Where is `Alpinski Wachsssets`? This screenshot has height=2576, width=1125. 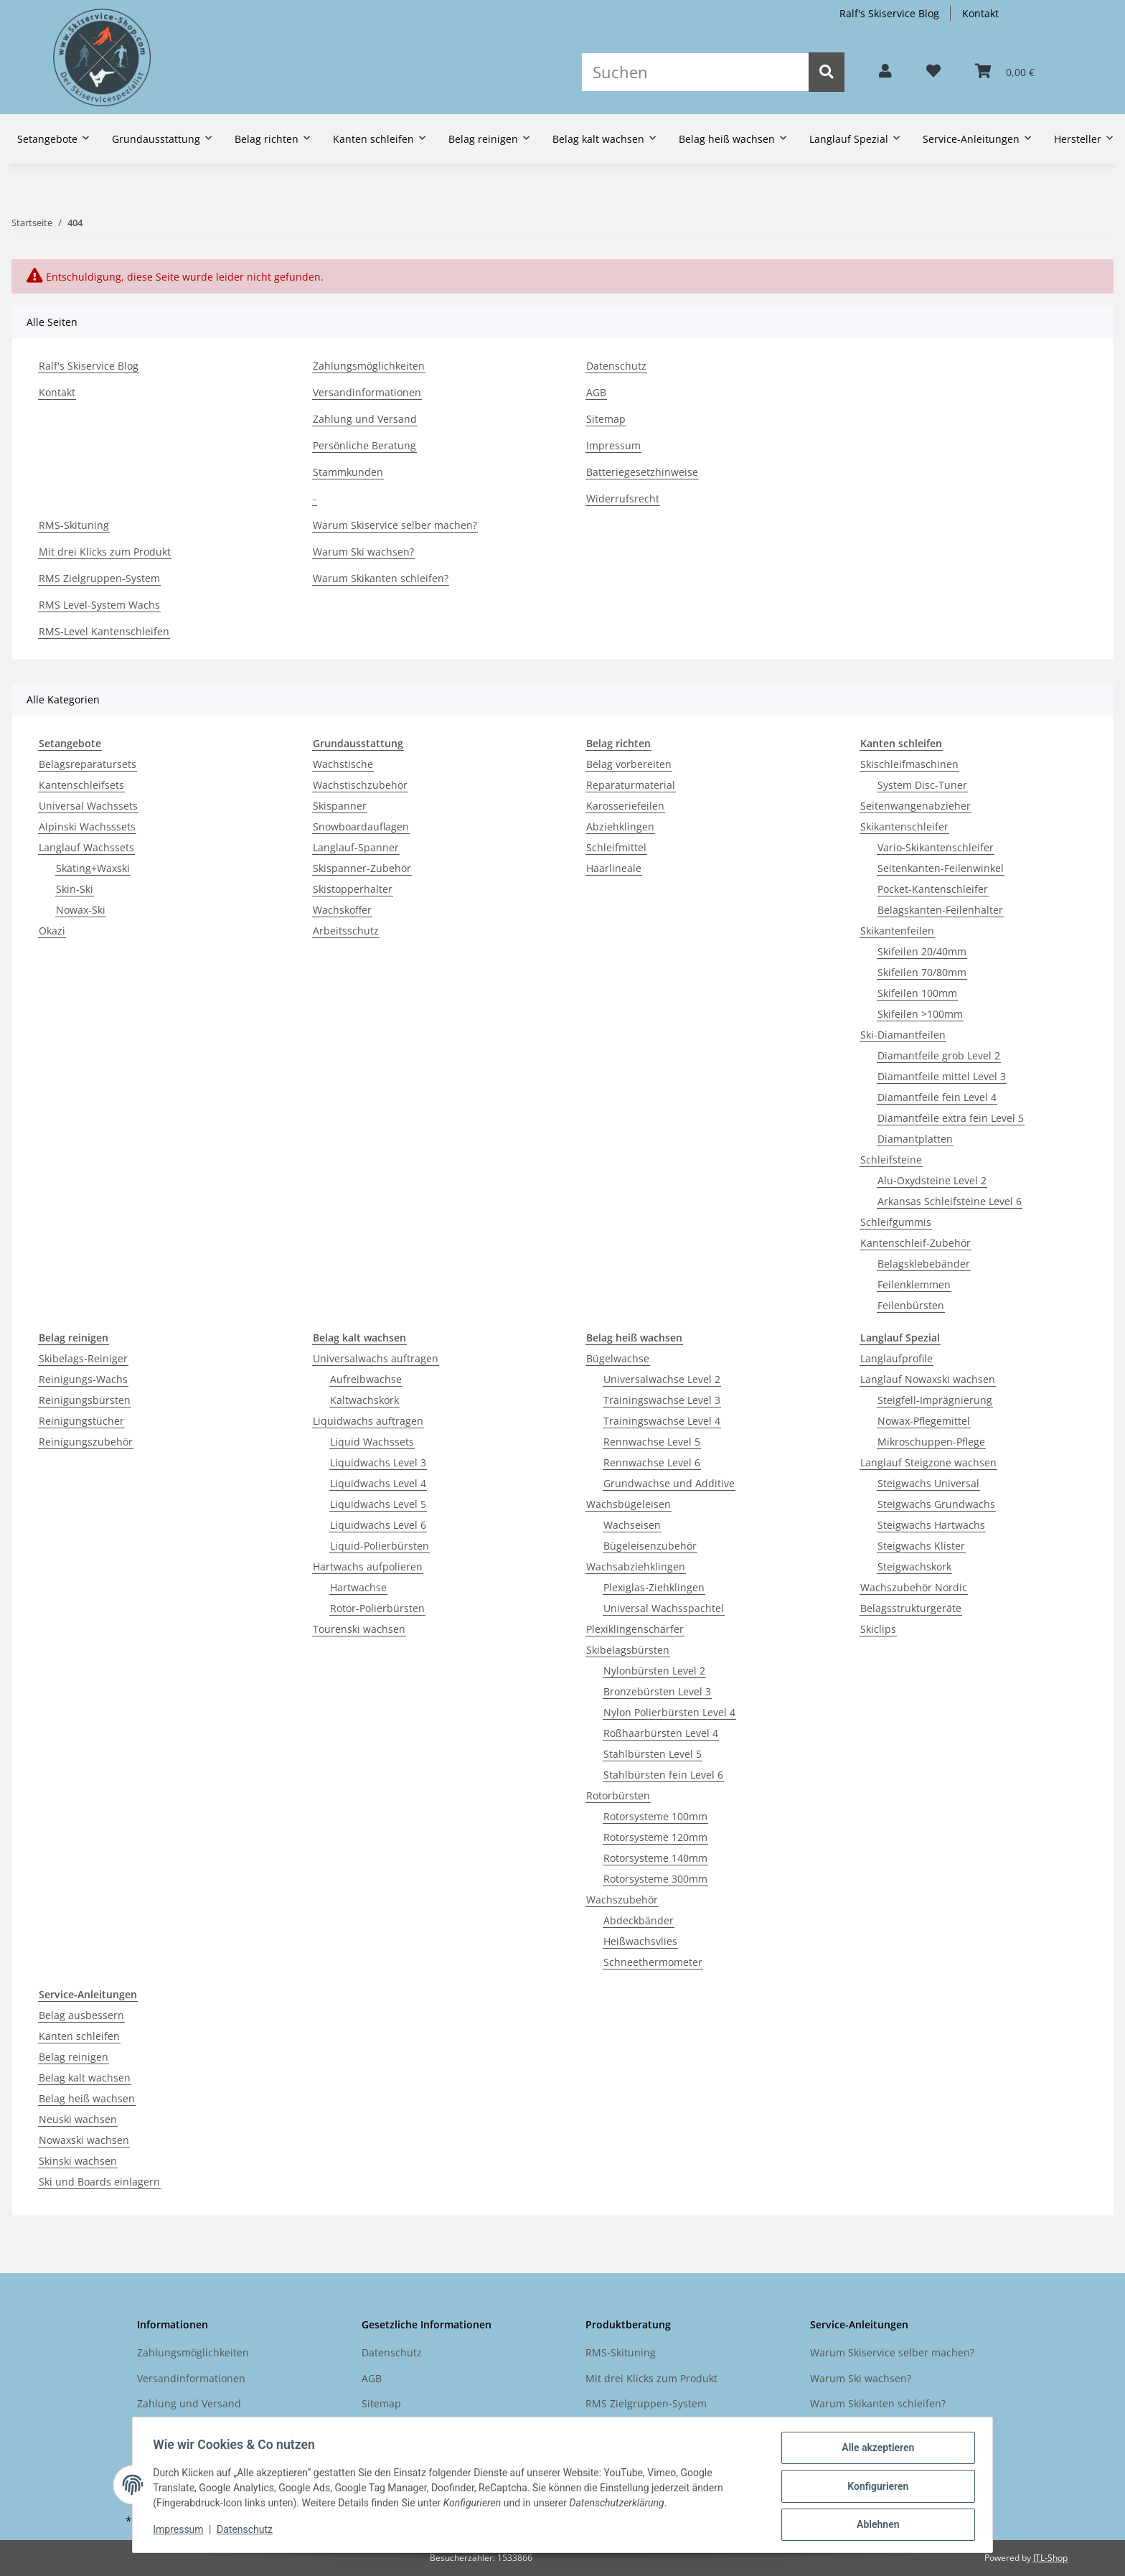
Alpinski Wachsssets is located at coordinates (87, 826).